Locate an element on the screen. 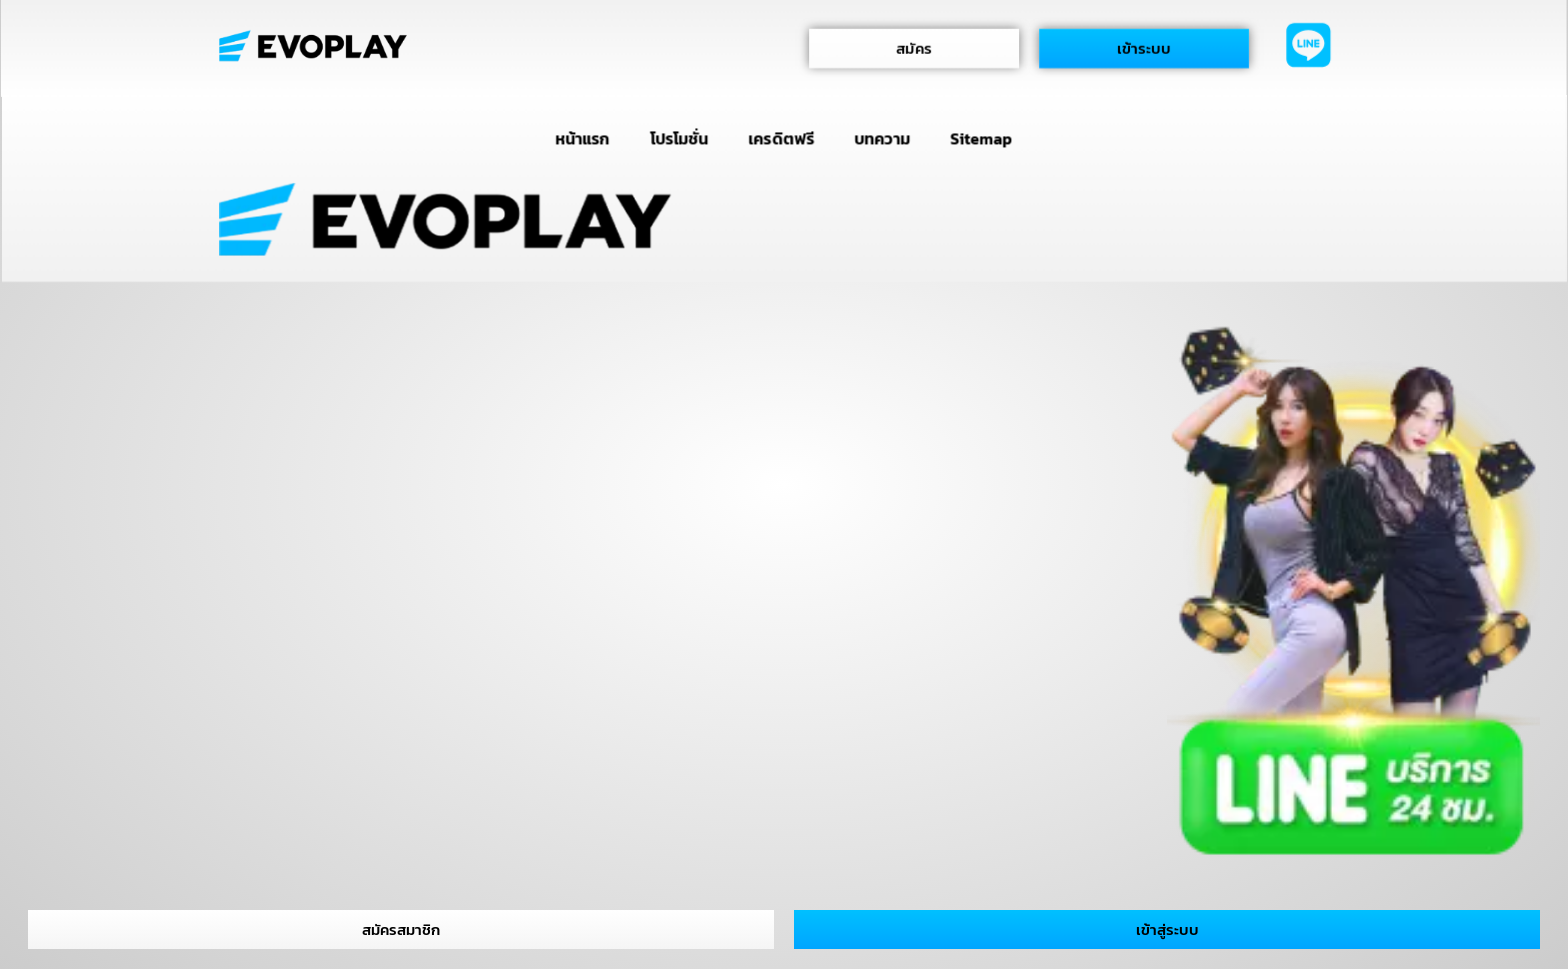 The width and height of the screenshot is (1568, 969). เครดิตฟรี is located at coordinates (782, 138).